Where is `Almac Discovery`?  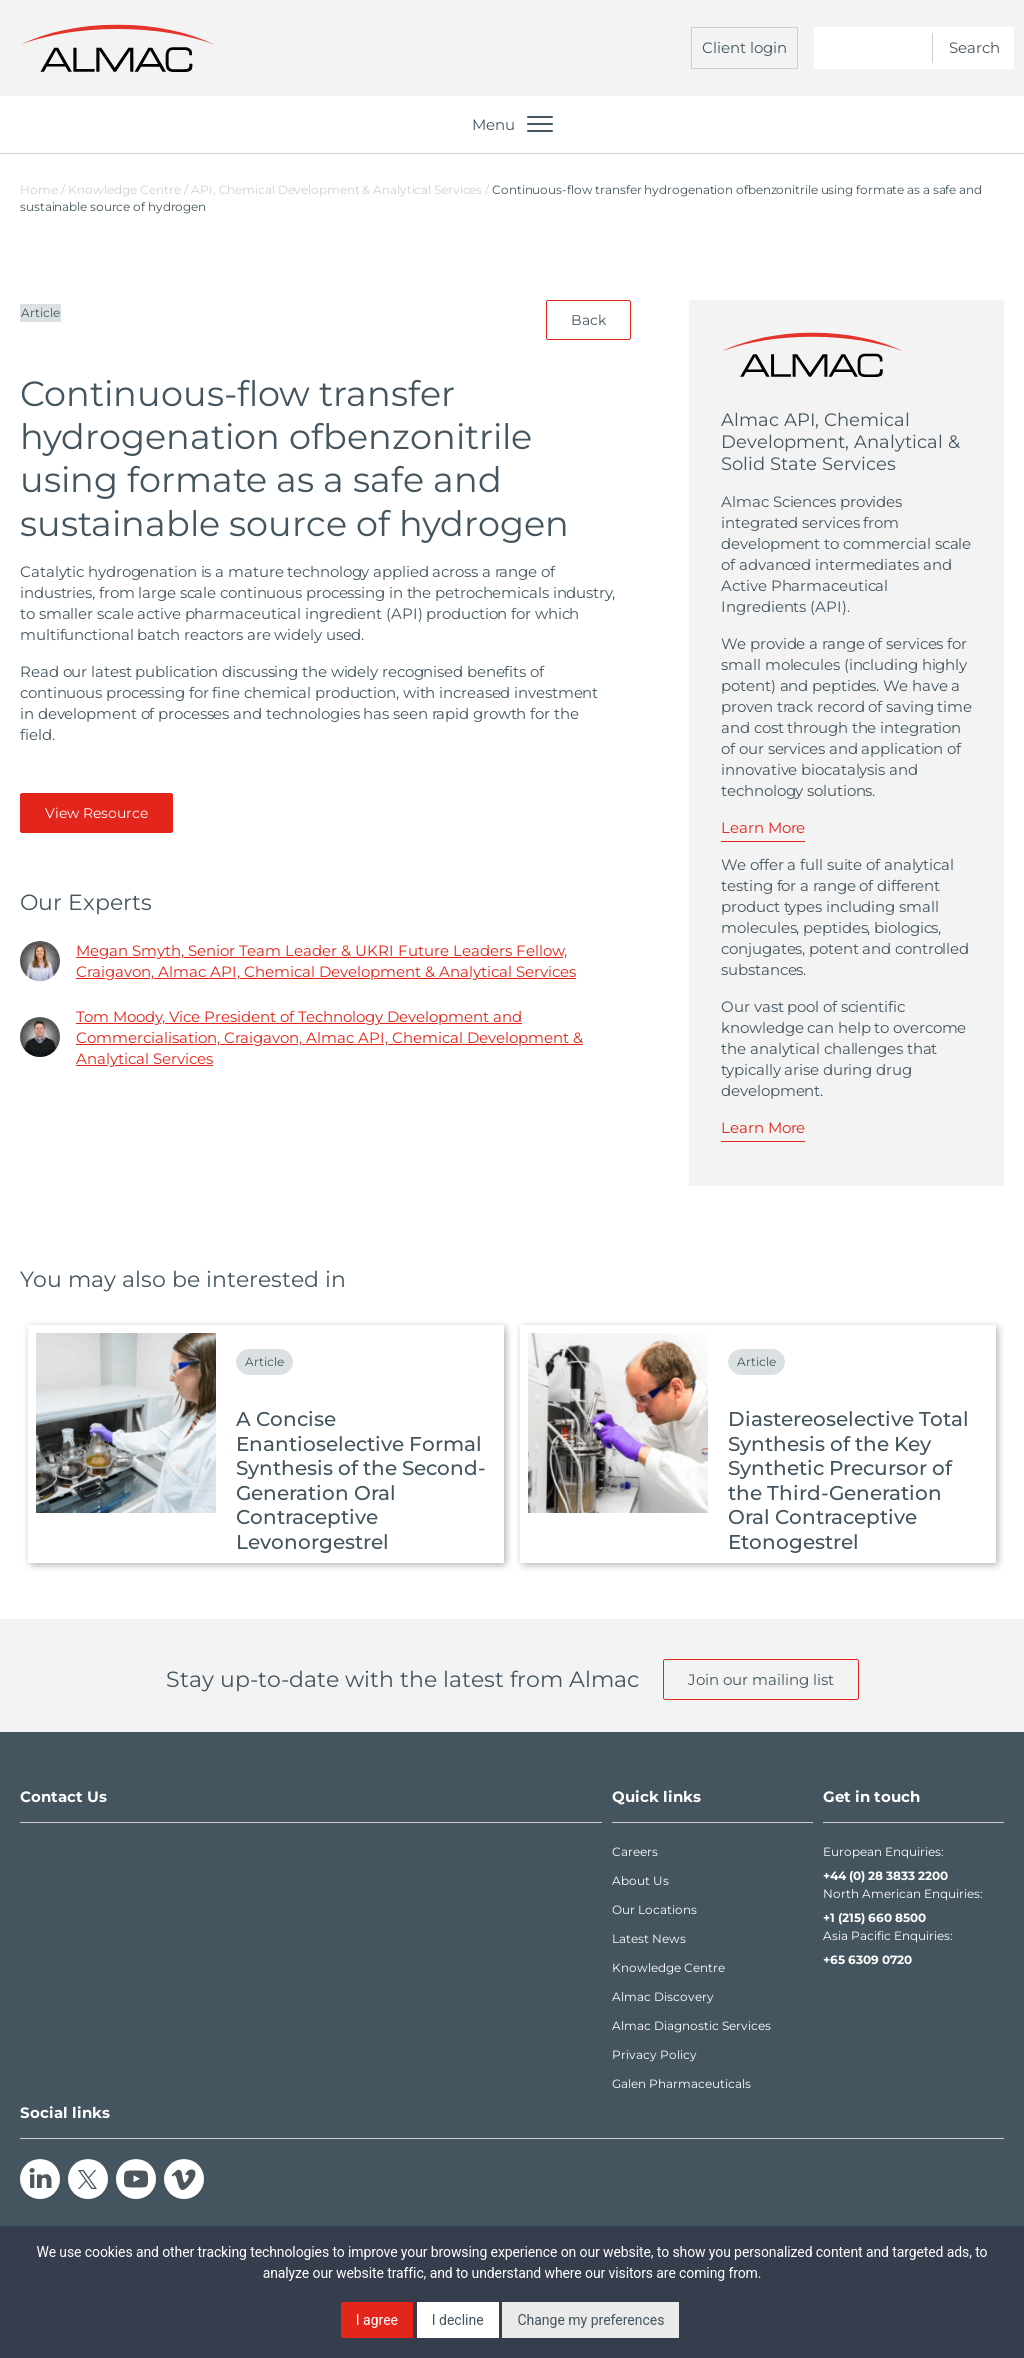
Almac Discovery is located at coordinates (663, 1996).